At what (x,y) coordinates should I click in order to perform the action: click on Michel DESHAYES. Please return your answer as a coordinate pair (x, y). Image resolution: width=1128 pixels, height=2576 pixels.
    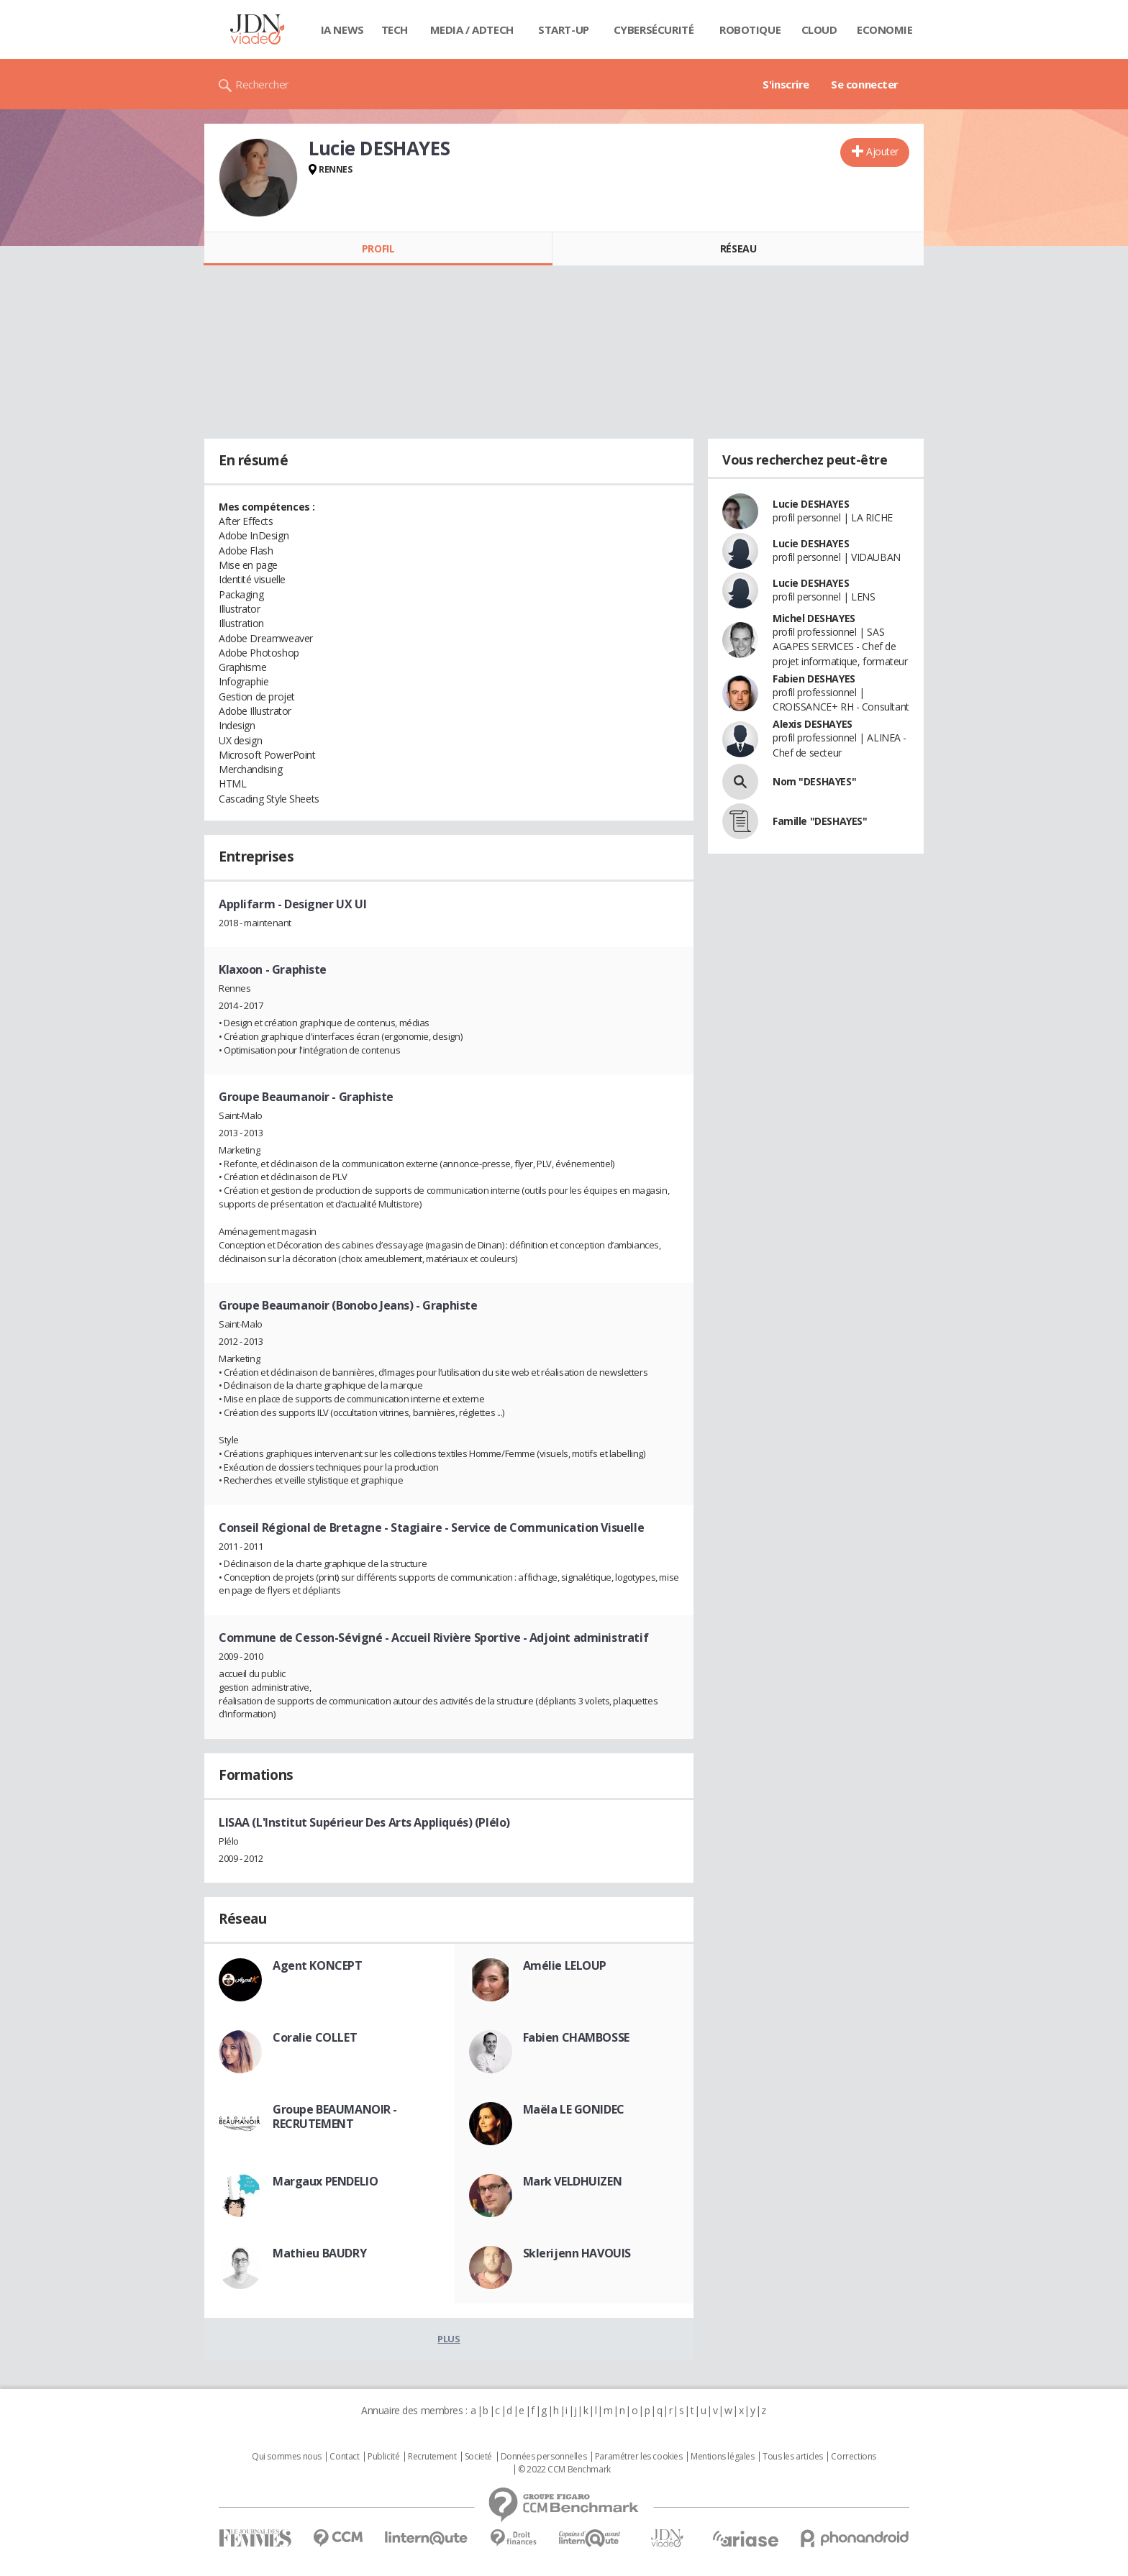
    Looking at the image, I should click on (814, 618).